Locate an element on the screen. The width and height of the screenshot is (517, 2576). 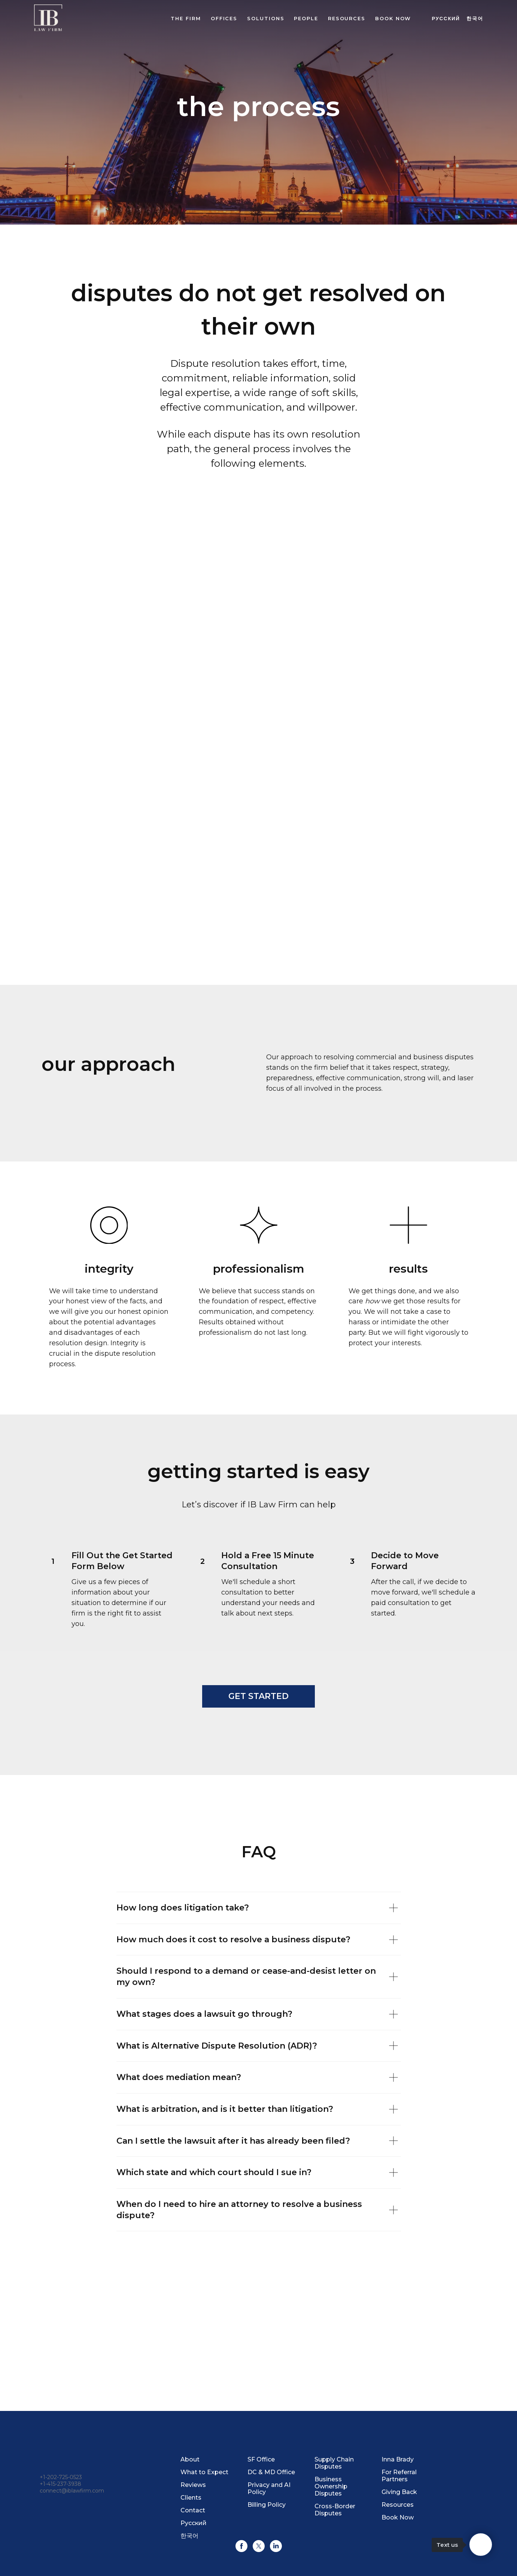
한국어 is located at coordinates (474, 18).